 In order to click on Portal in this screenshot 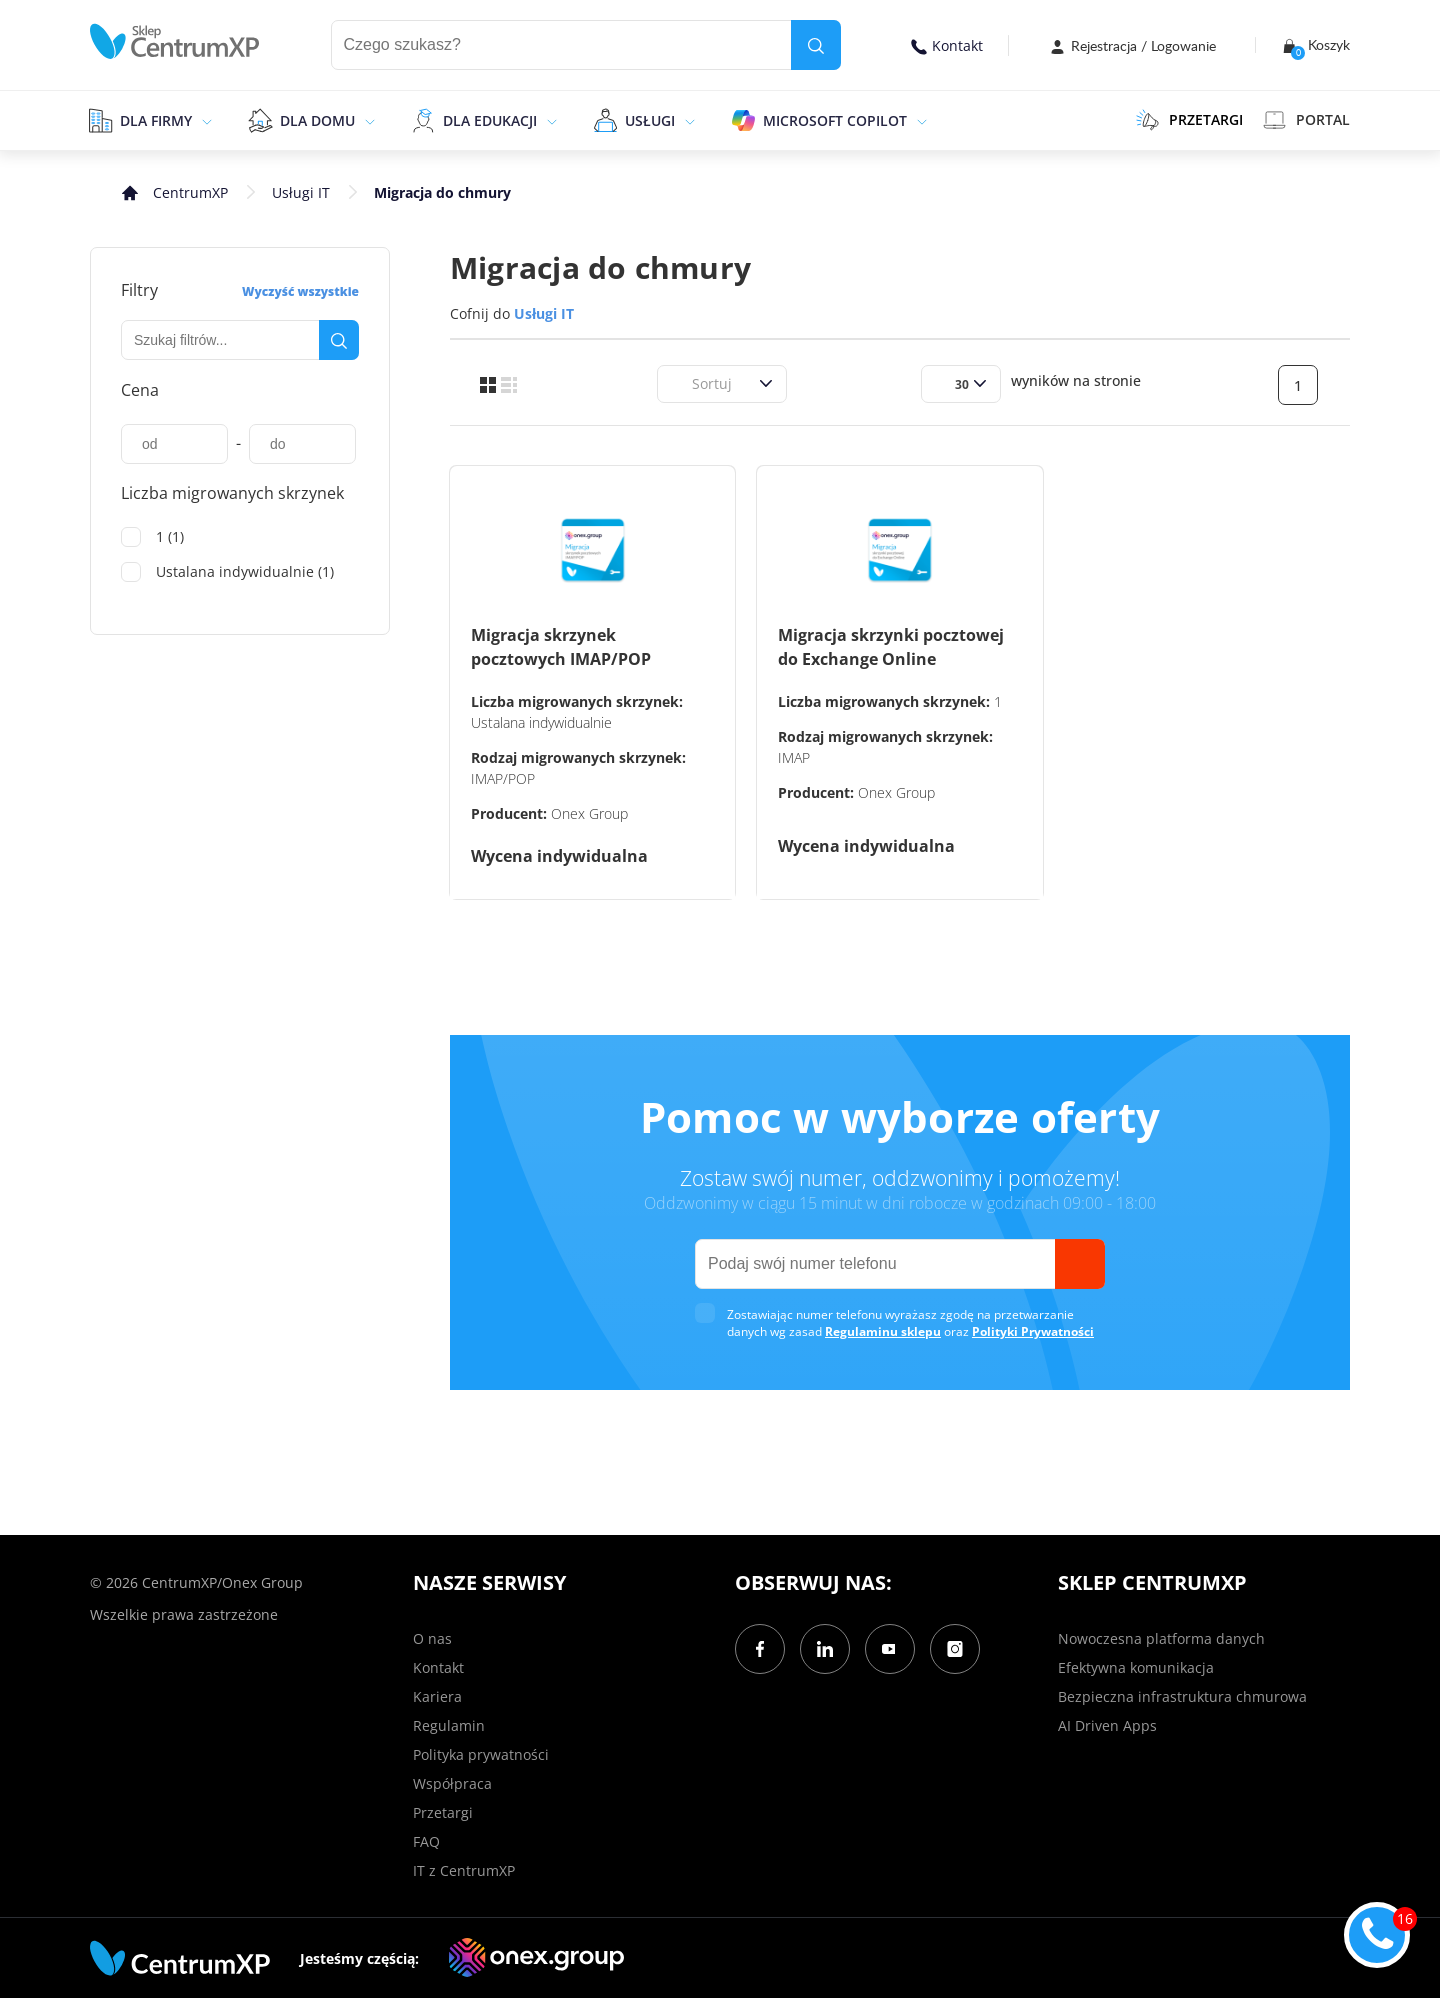, I will do `click(1306, 120)`.